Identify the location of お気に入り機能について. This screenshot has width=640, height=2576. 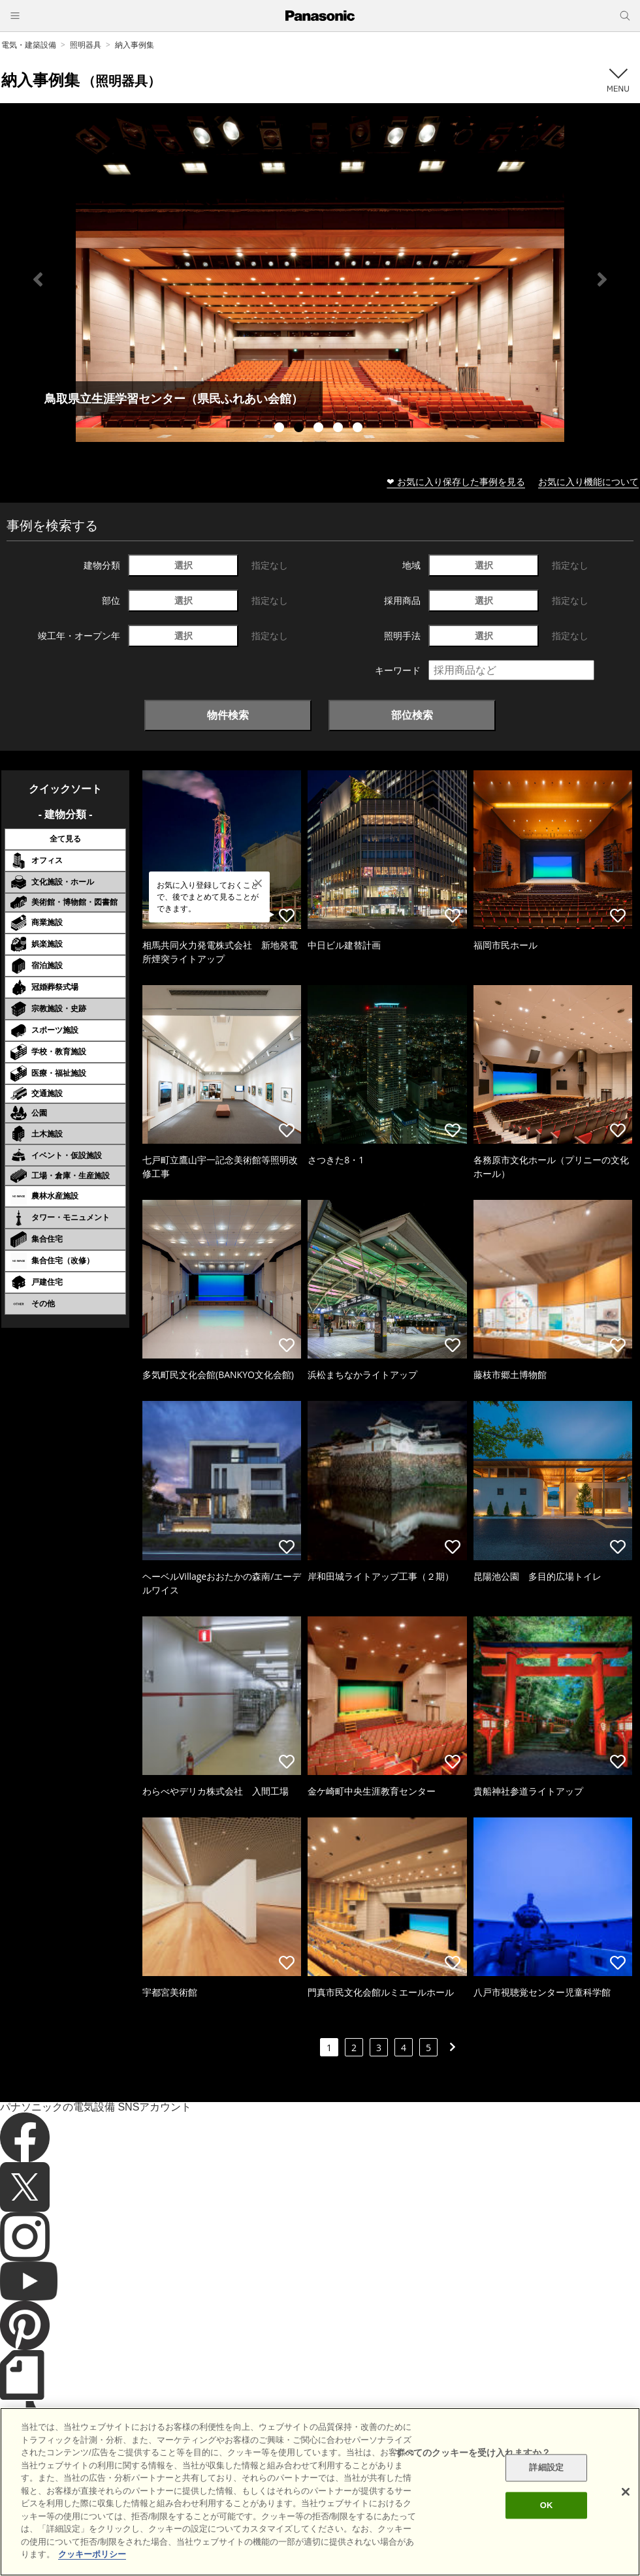
(588, 481).